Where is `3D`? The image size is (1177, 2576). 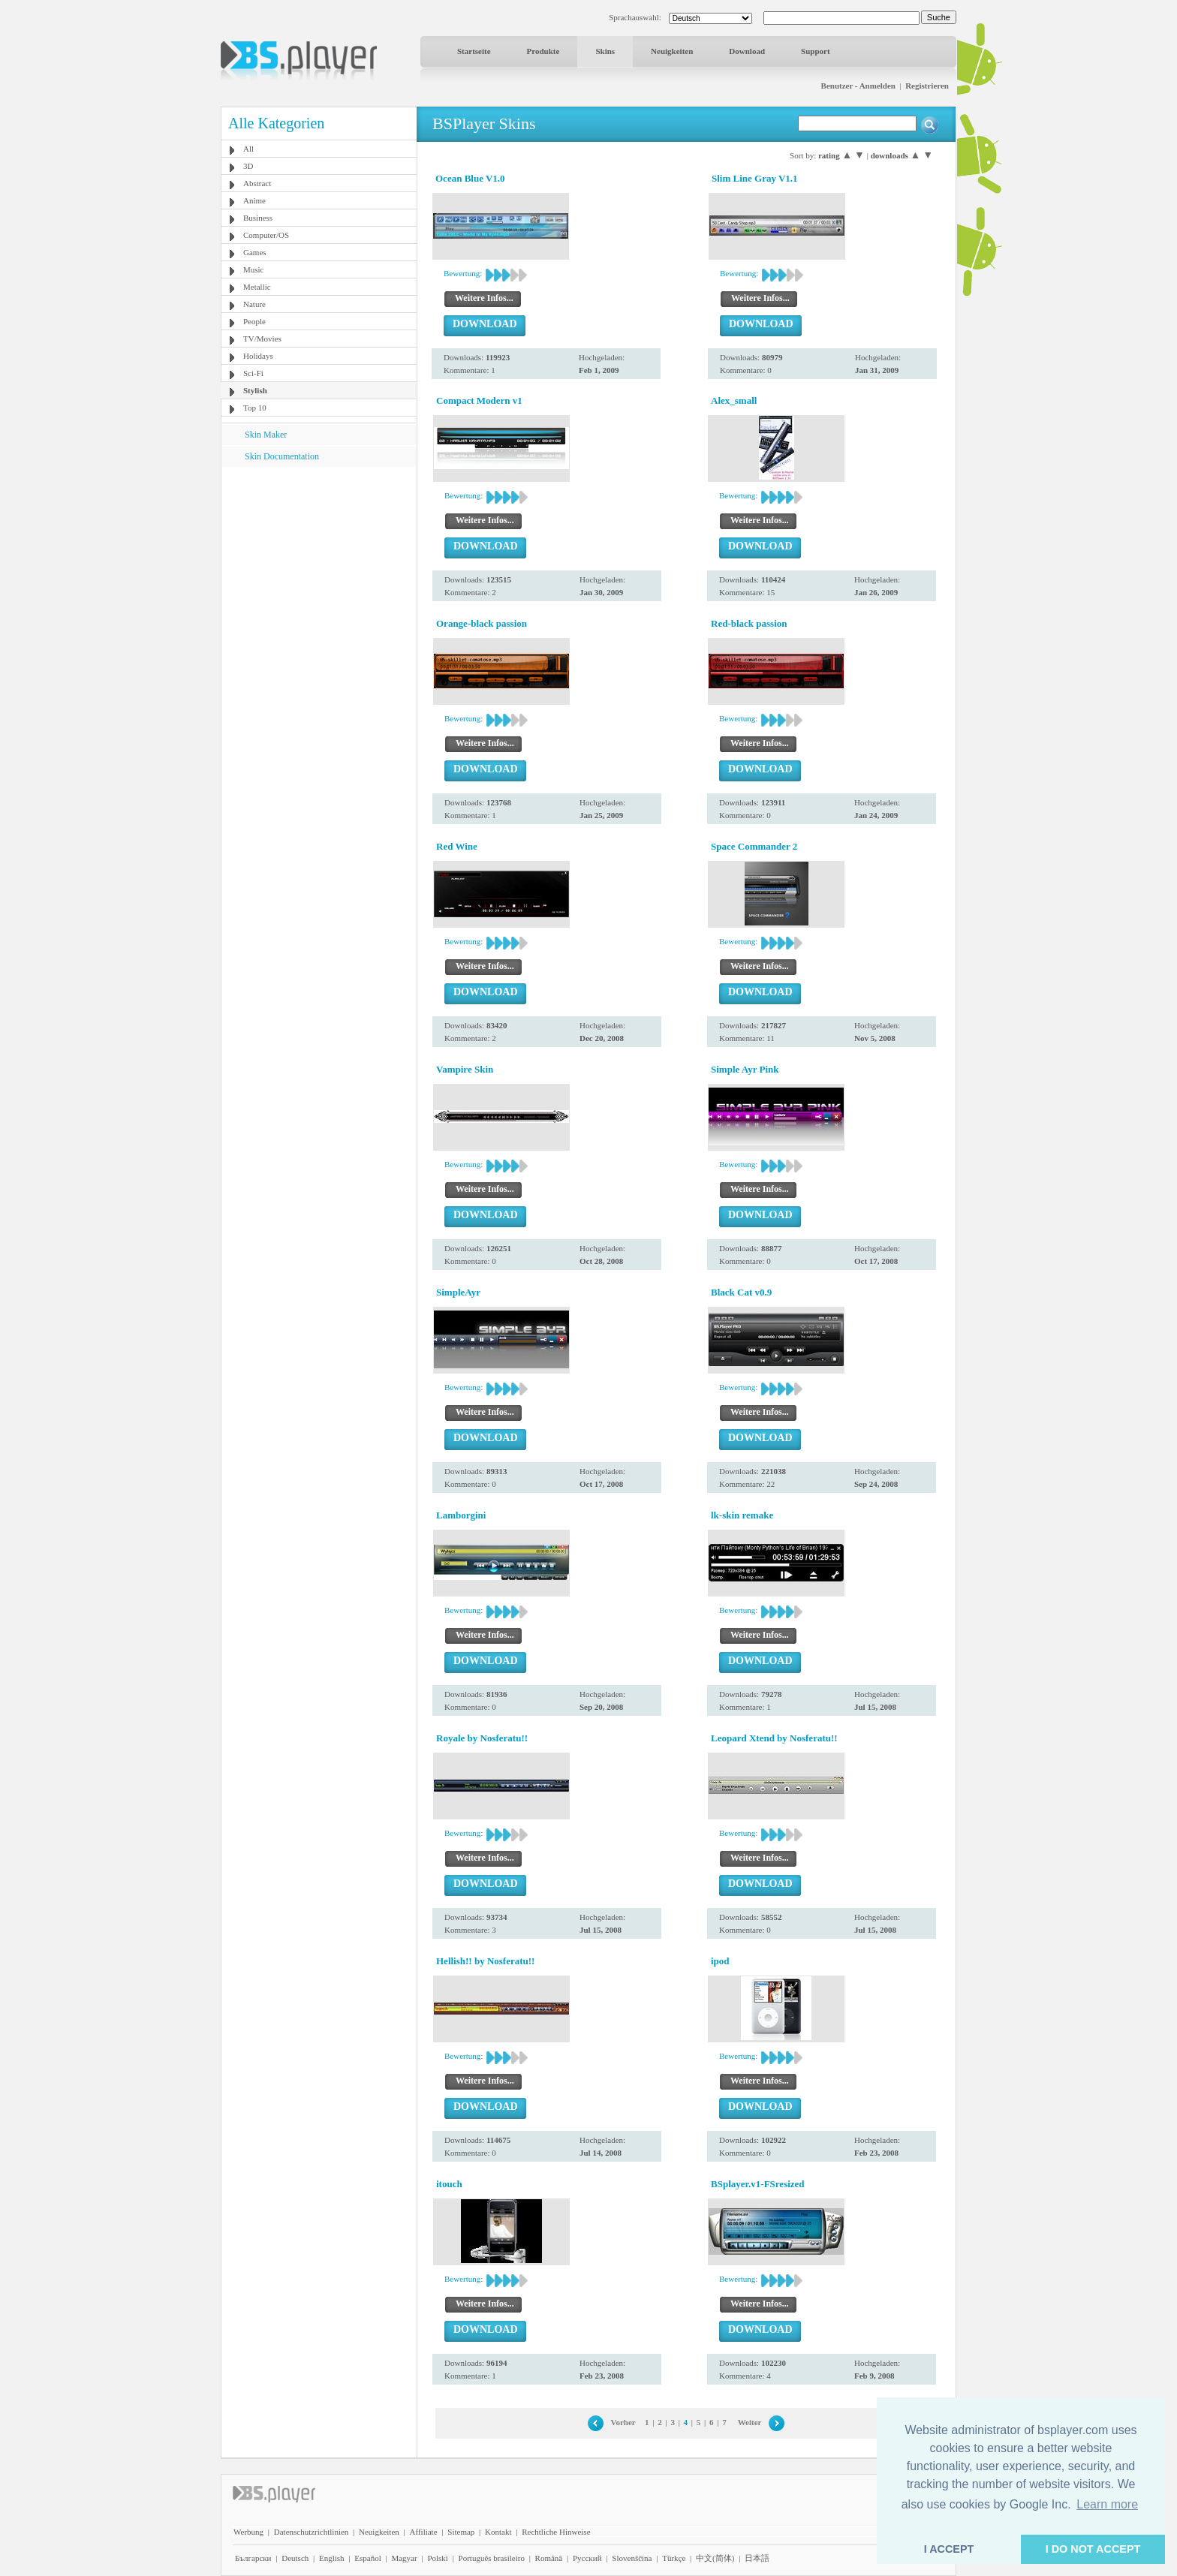
3D is located at coordinates (248, 165).